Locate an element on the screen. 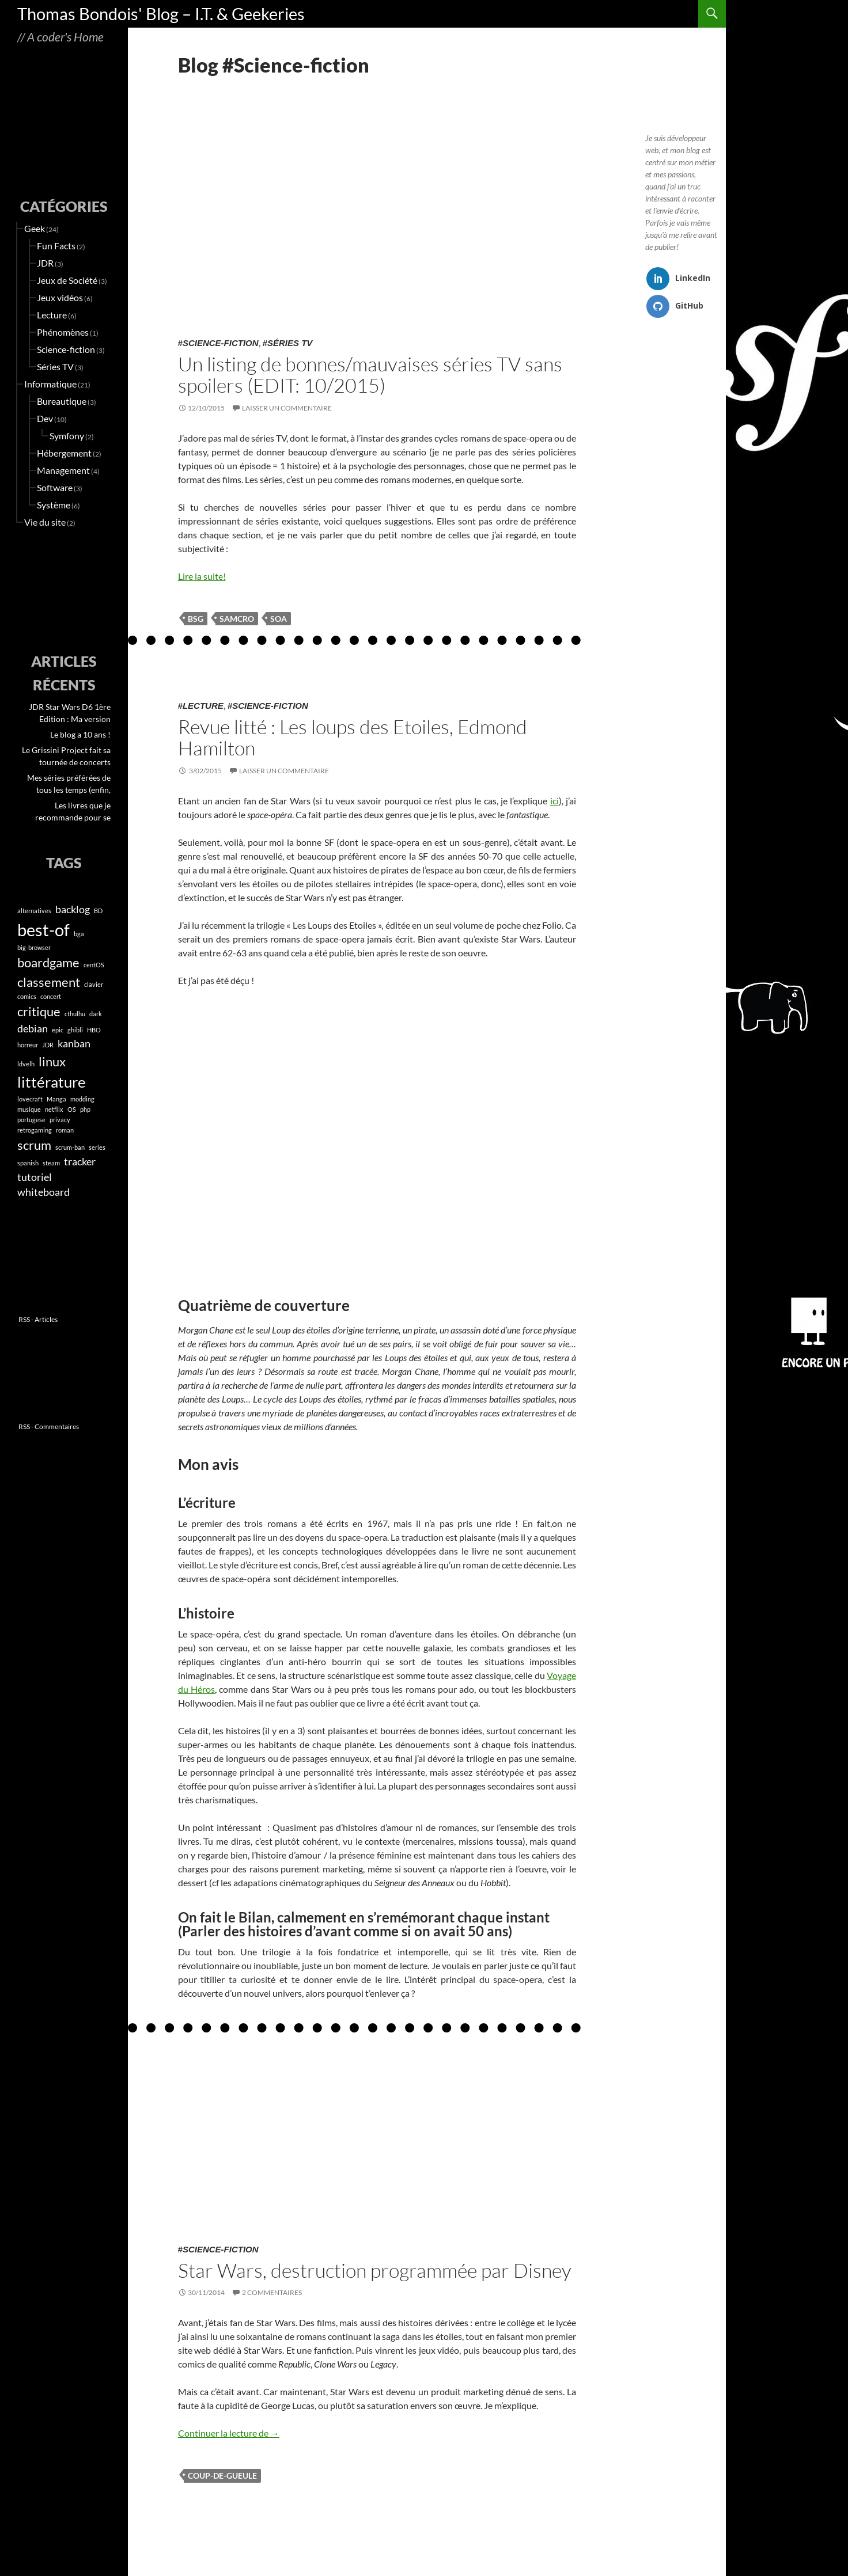 This screenshot has width=848, height=2576. horreur [horreur (1 élément)] is located at coordinates (27, 1044).